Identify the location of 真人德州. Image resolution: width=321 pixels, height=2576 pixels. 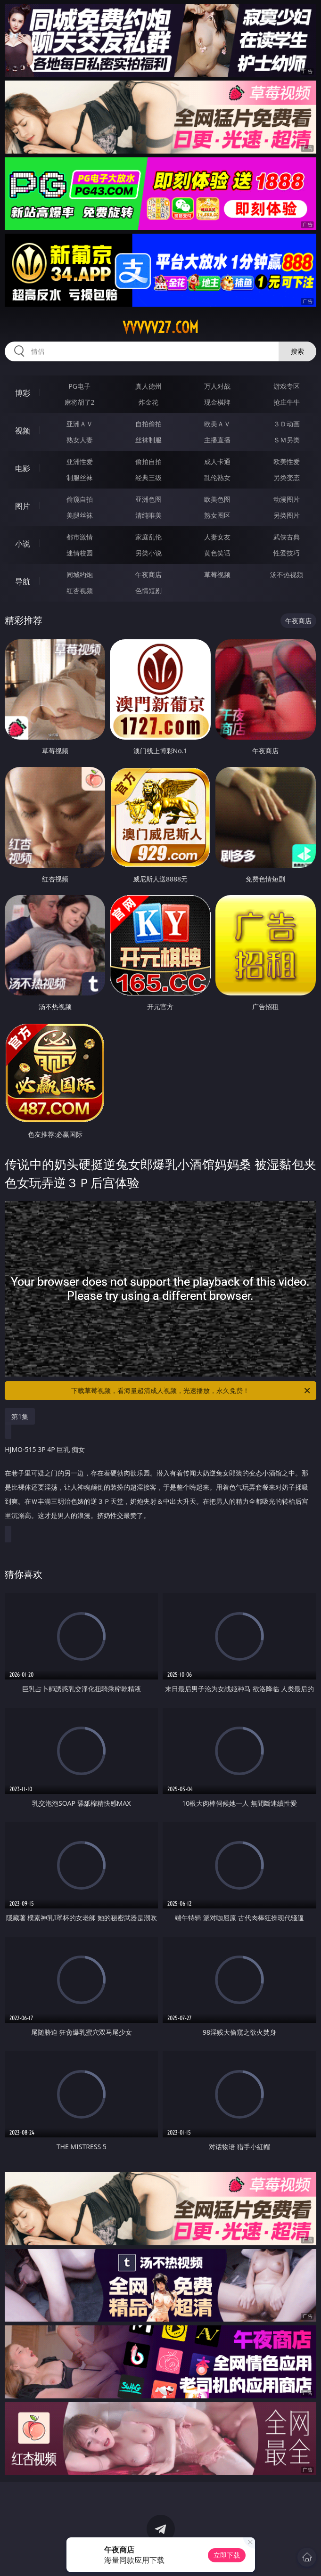
(148, 386).